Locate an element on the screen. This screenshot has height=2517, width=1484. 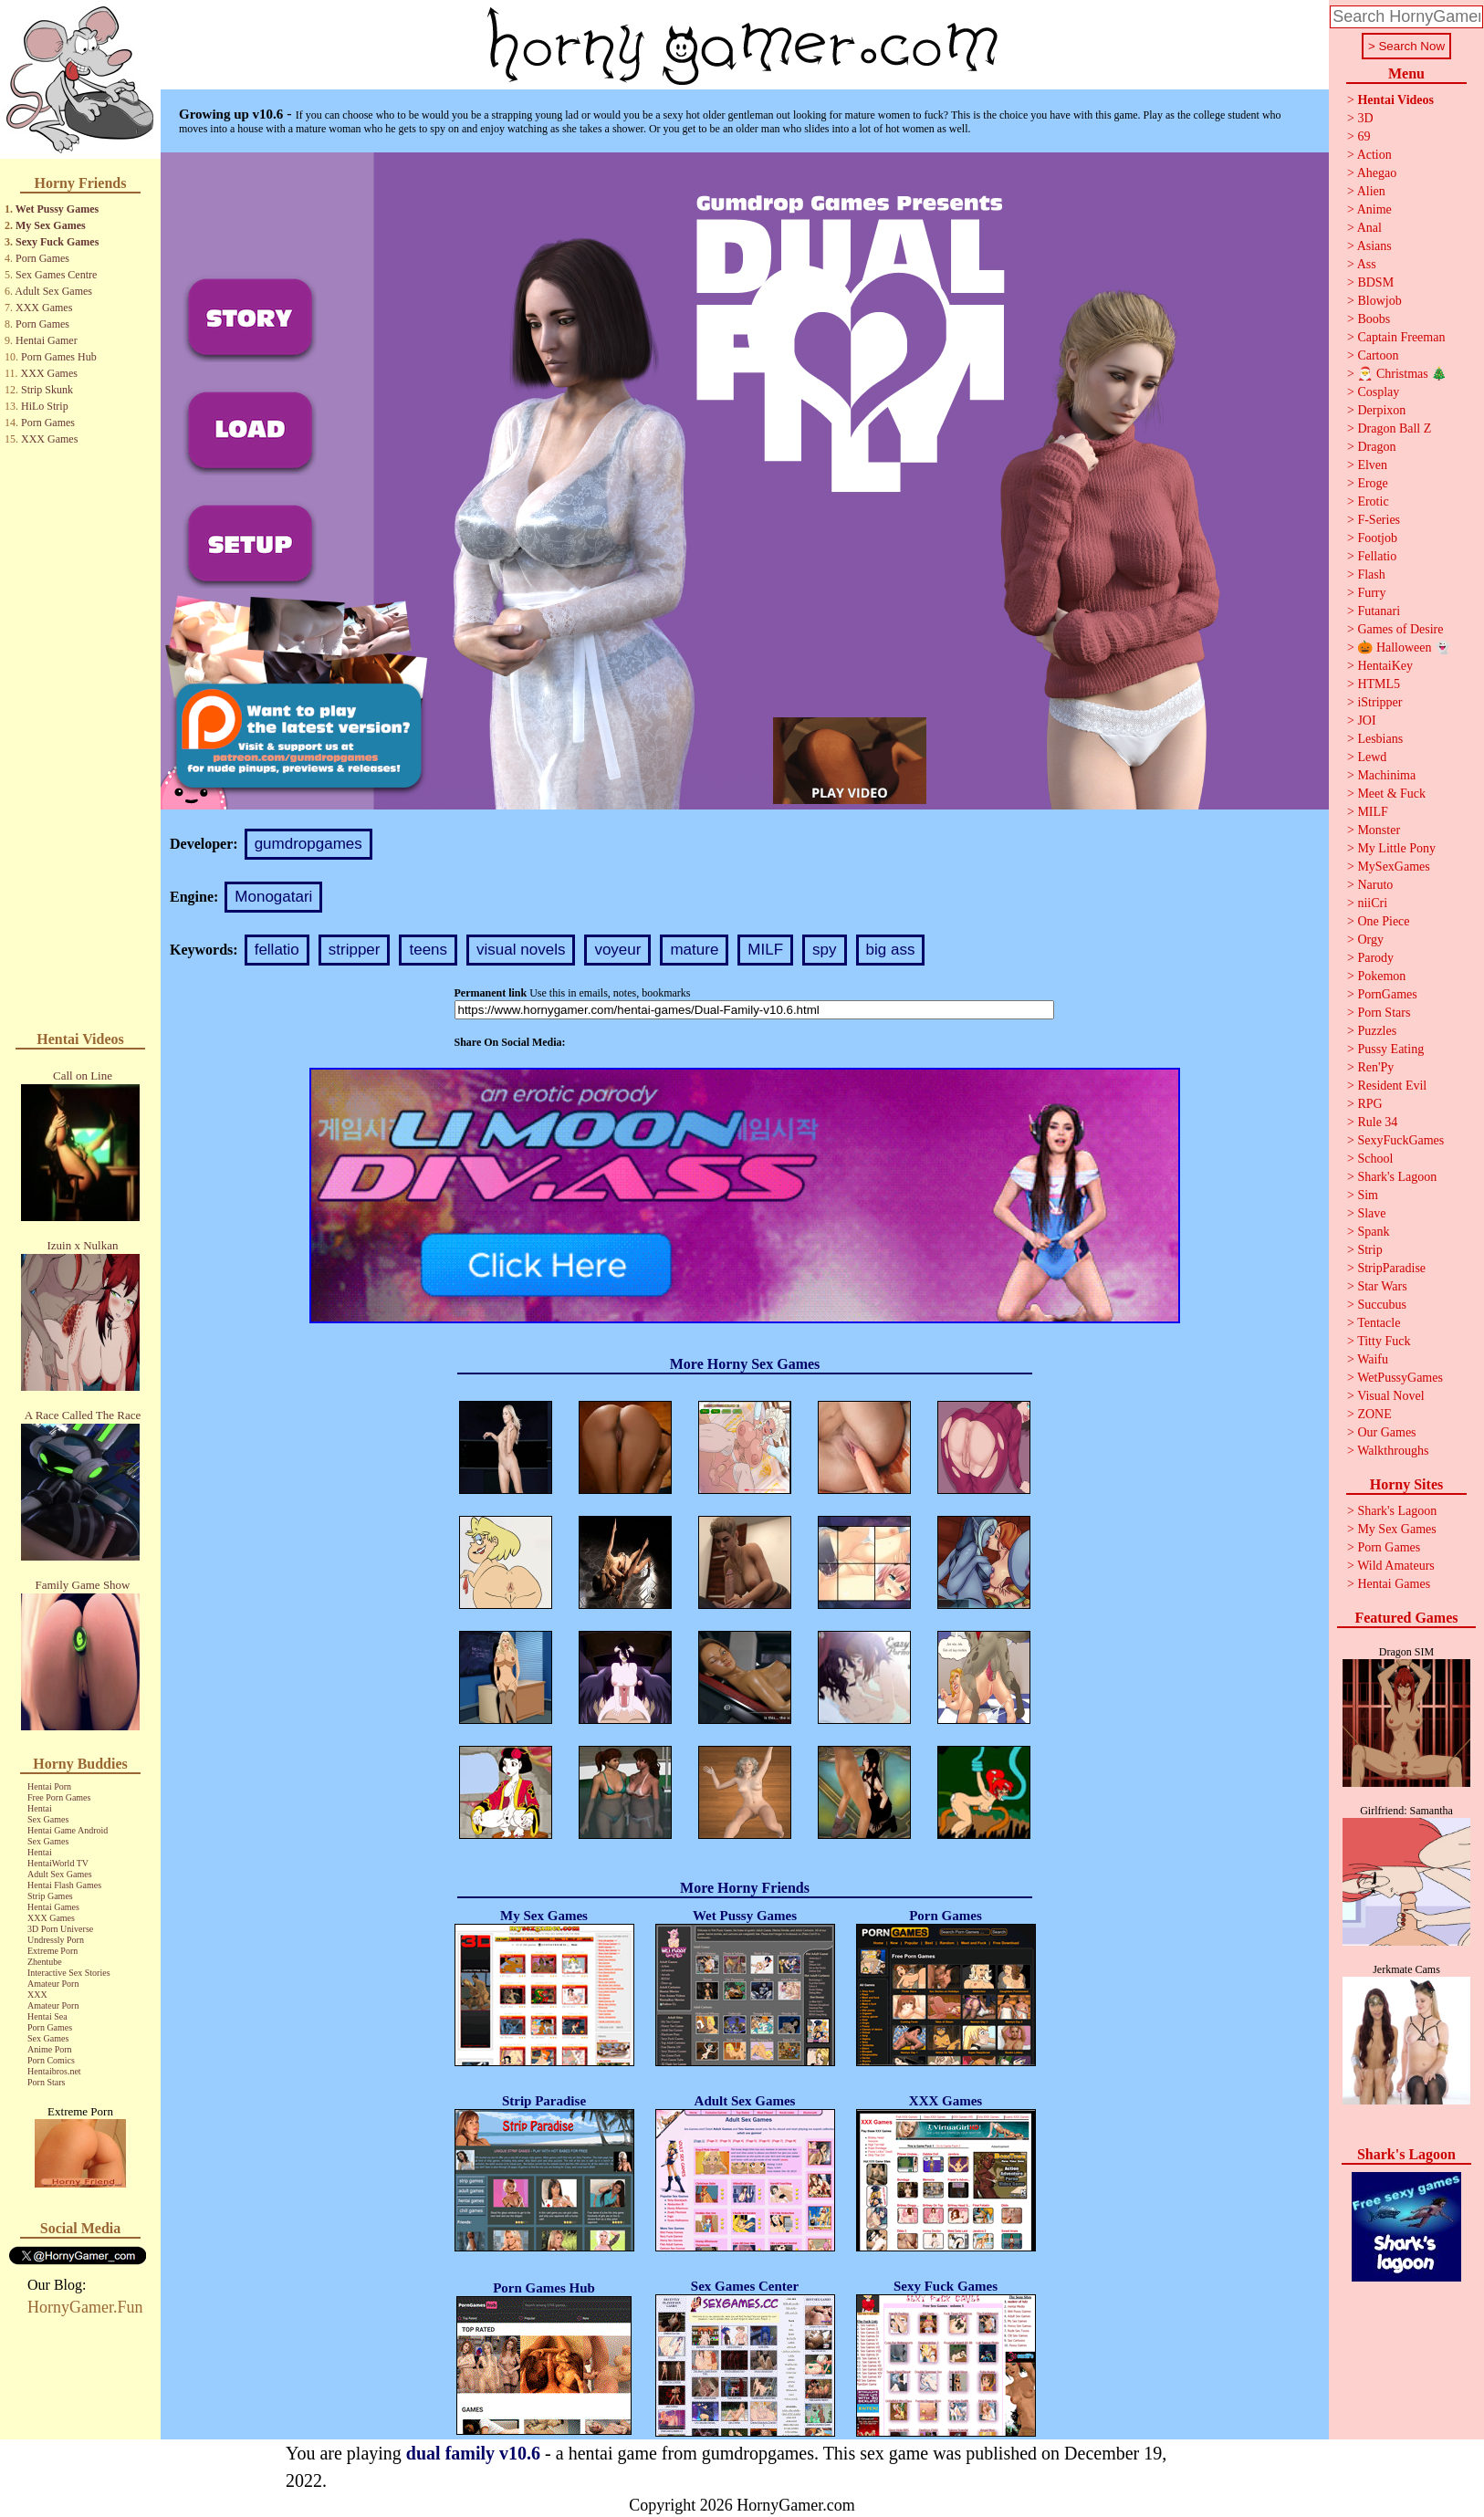
🎃 Halloween 👻 is located at coordinates (1403, 647).